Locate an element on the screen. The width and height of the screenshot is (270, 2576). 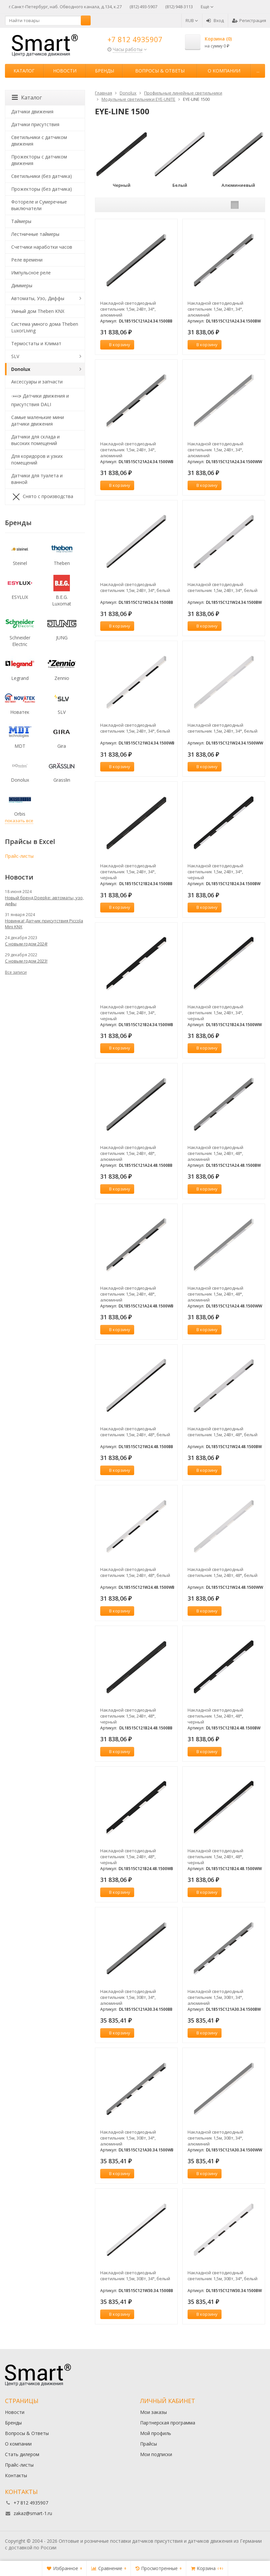
Мои подписки is located at coordinates (156, 2454).